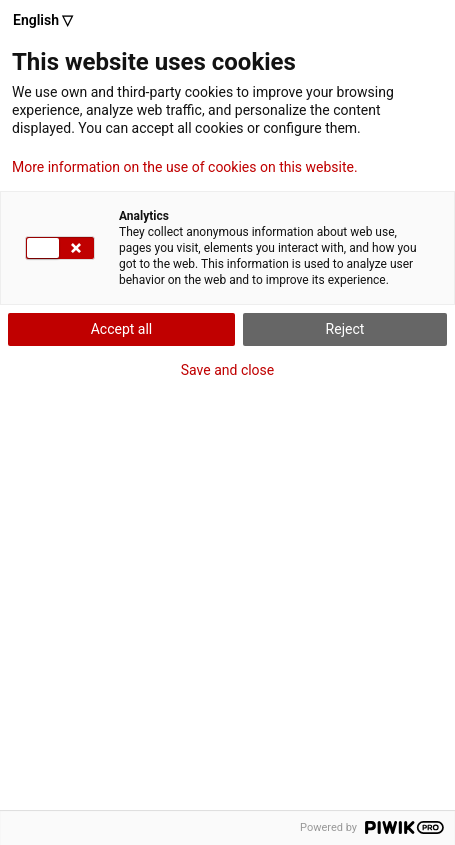  What do you see at coordinates (345, 329) in the screenshot?
I see `Reject` at bounding box center [345, 329].